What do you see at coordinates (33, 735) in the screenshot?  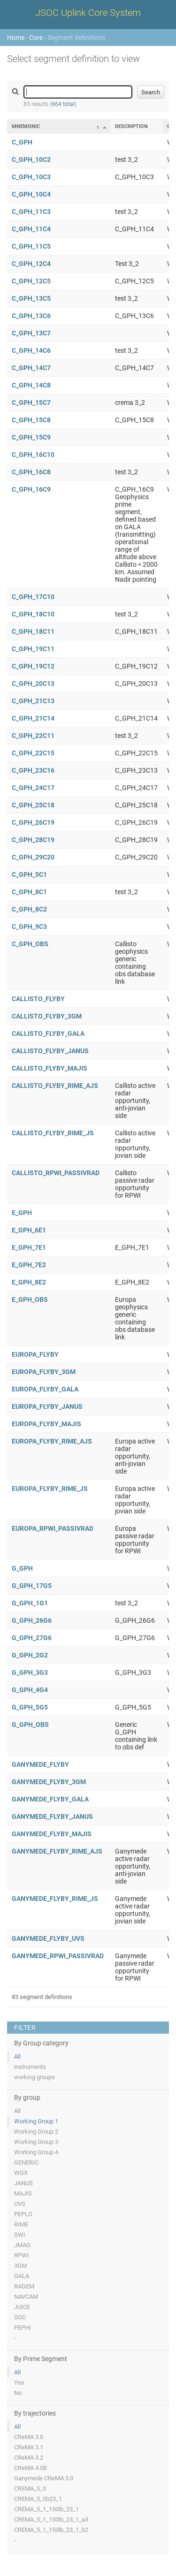 I see `C_GPH_22C11` at bounding box center [33, 735].